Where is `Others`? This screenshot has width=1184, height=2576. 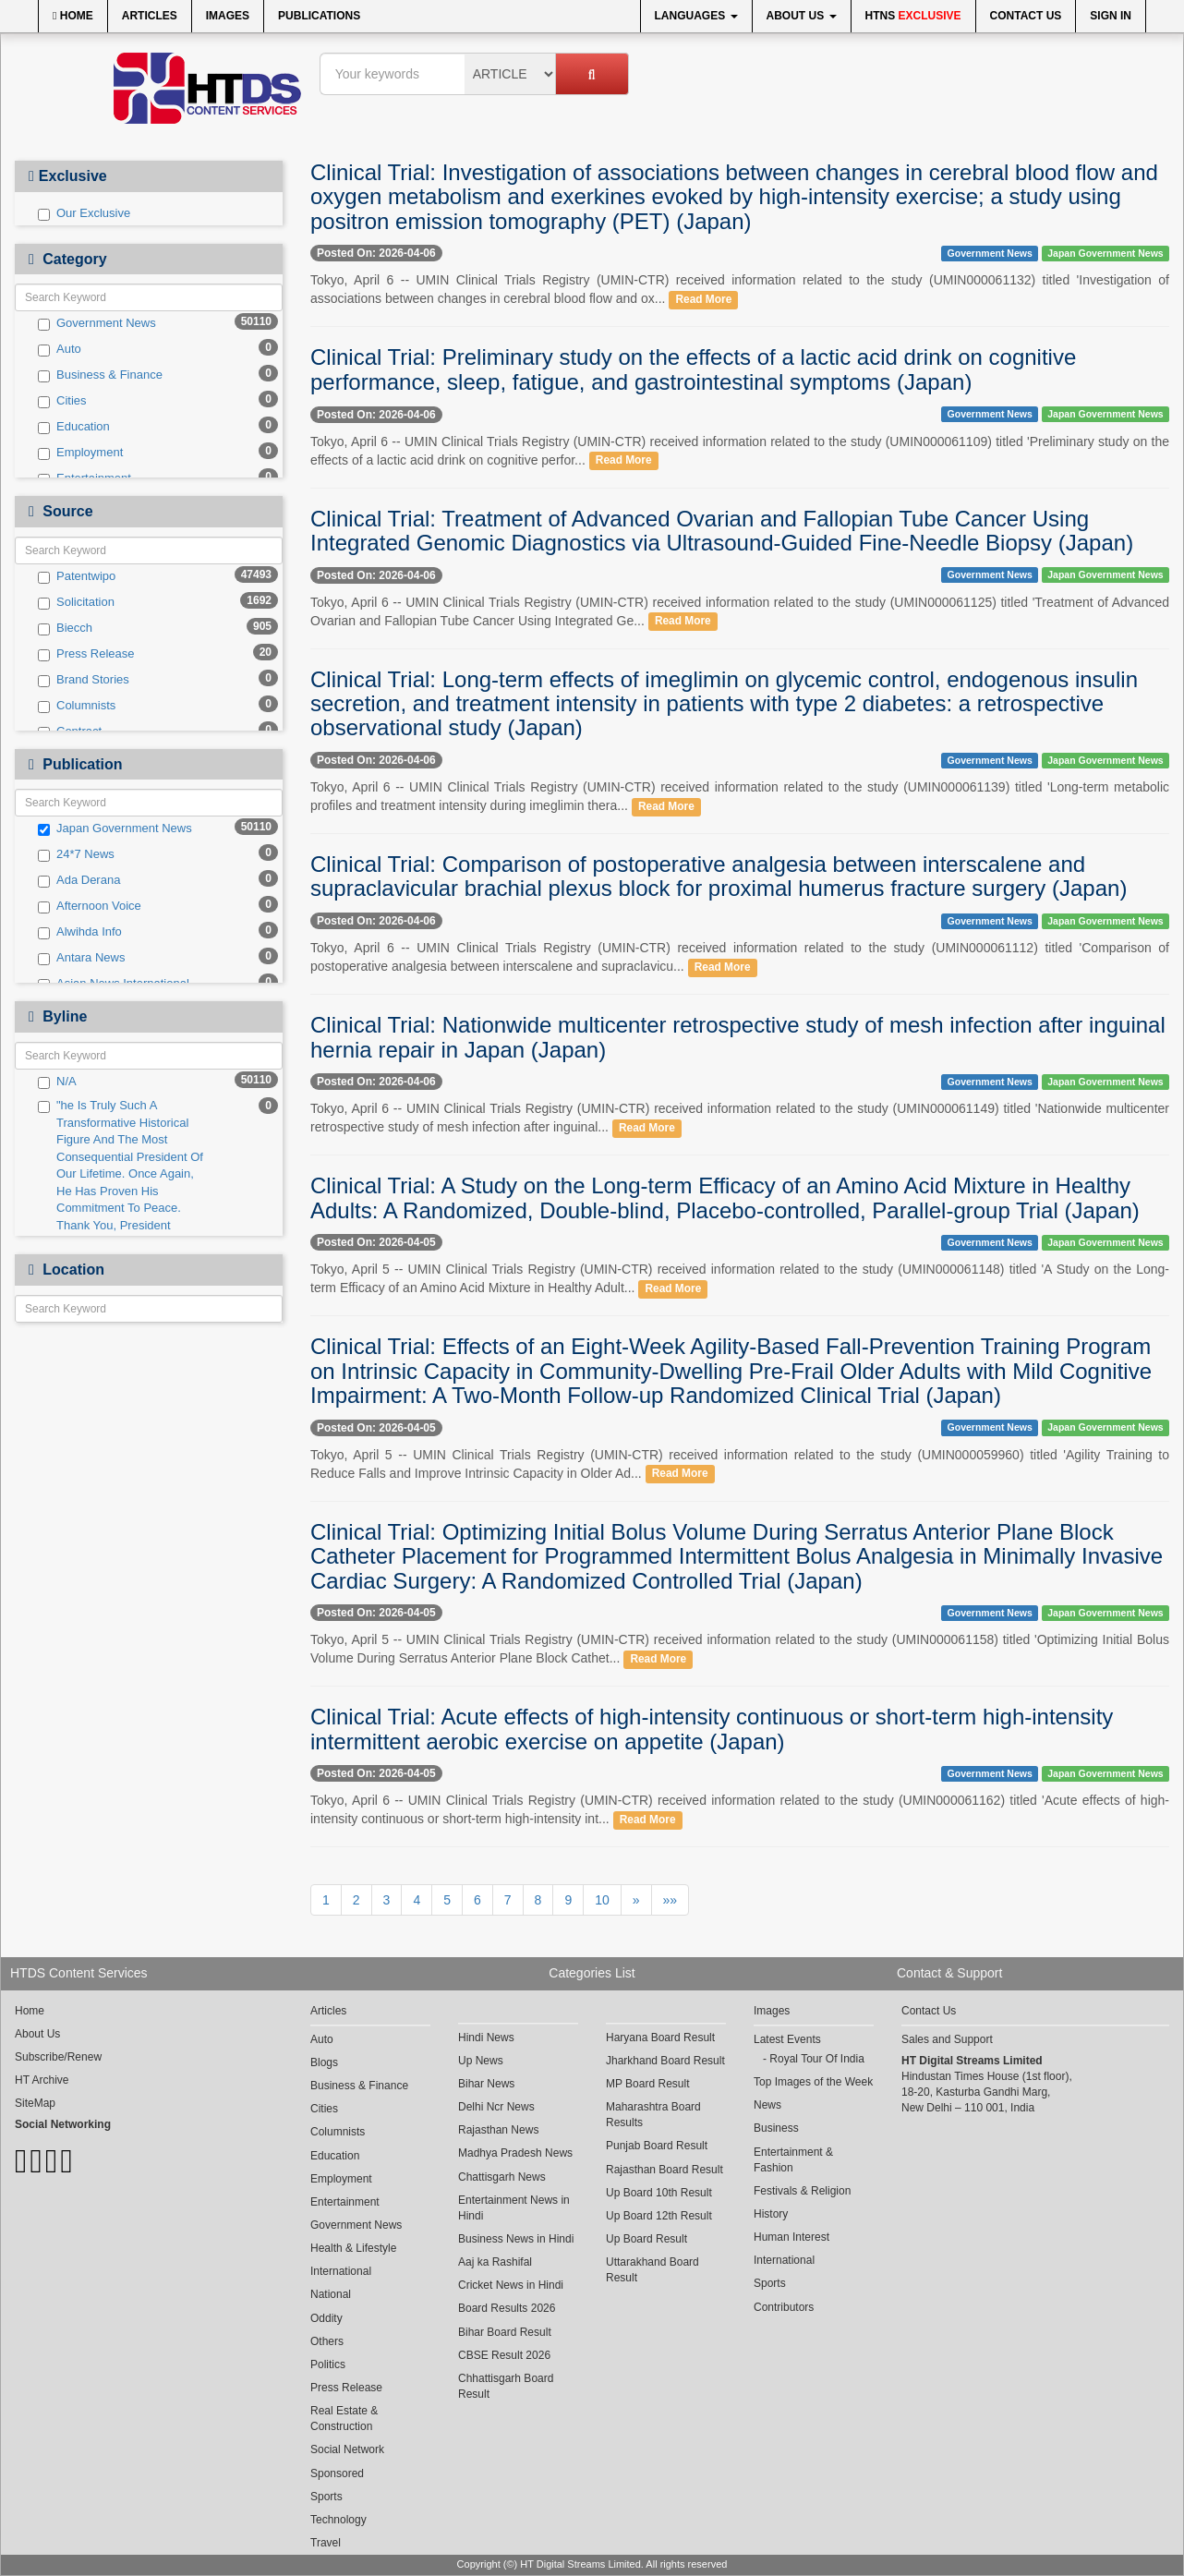
Others is located at coordinates (327, 2341).